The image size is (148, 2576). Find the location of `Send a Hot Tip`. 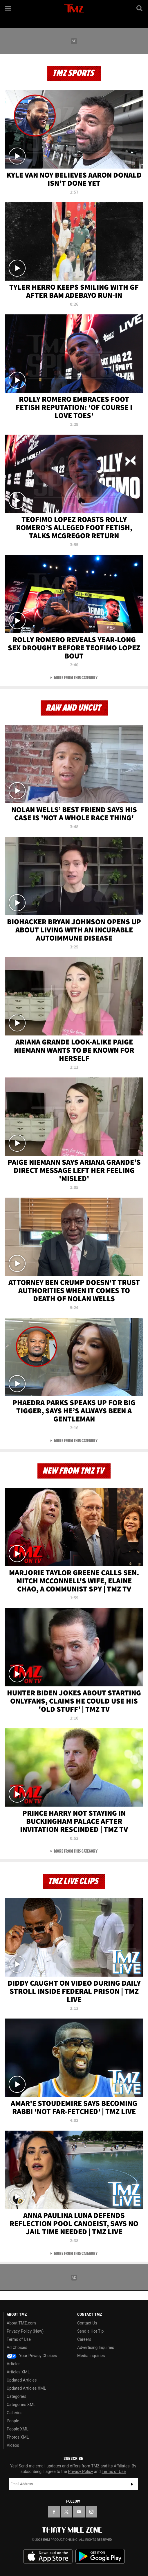

Send a Hot Tip is located at coordinates (90, 2331).